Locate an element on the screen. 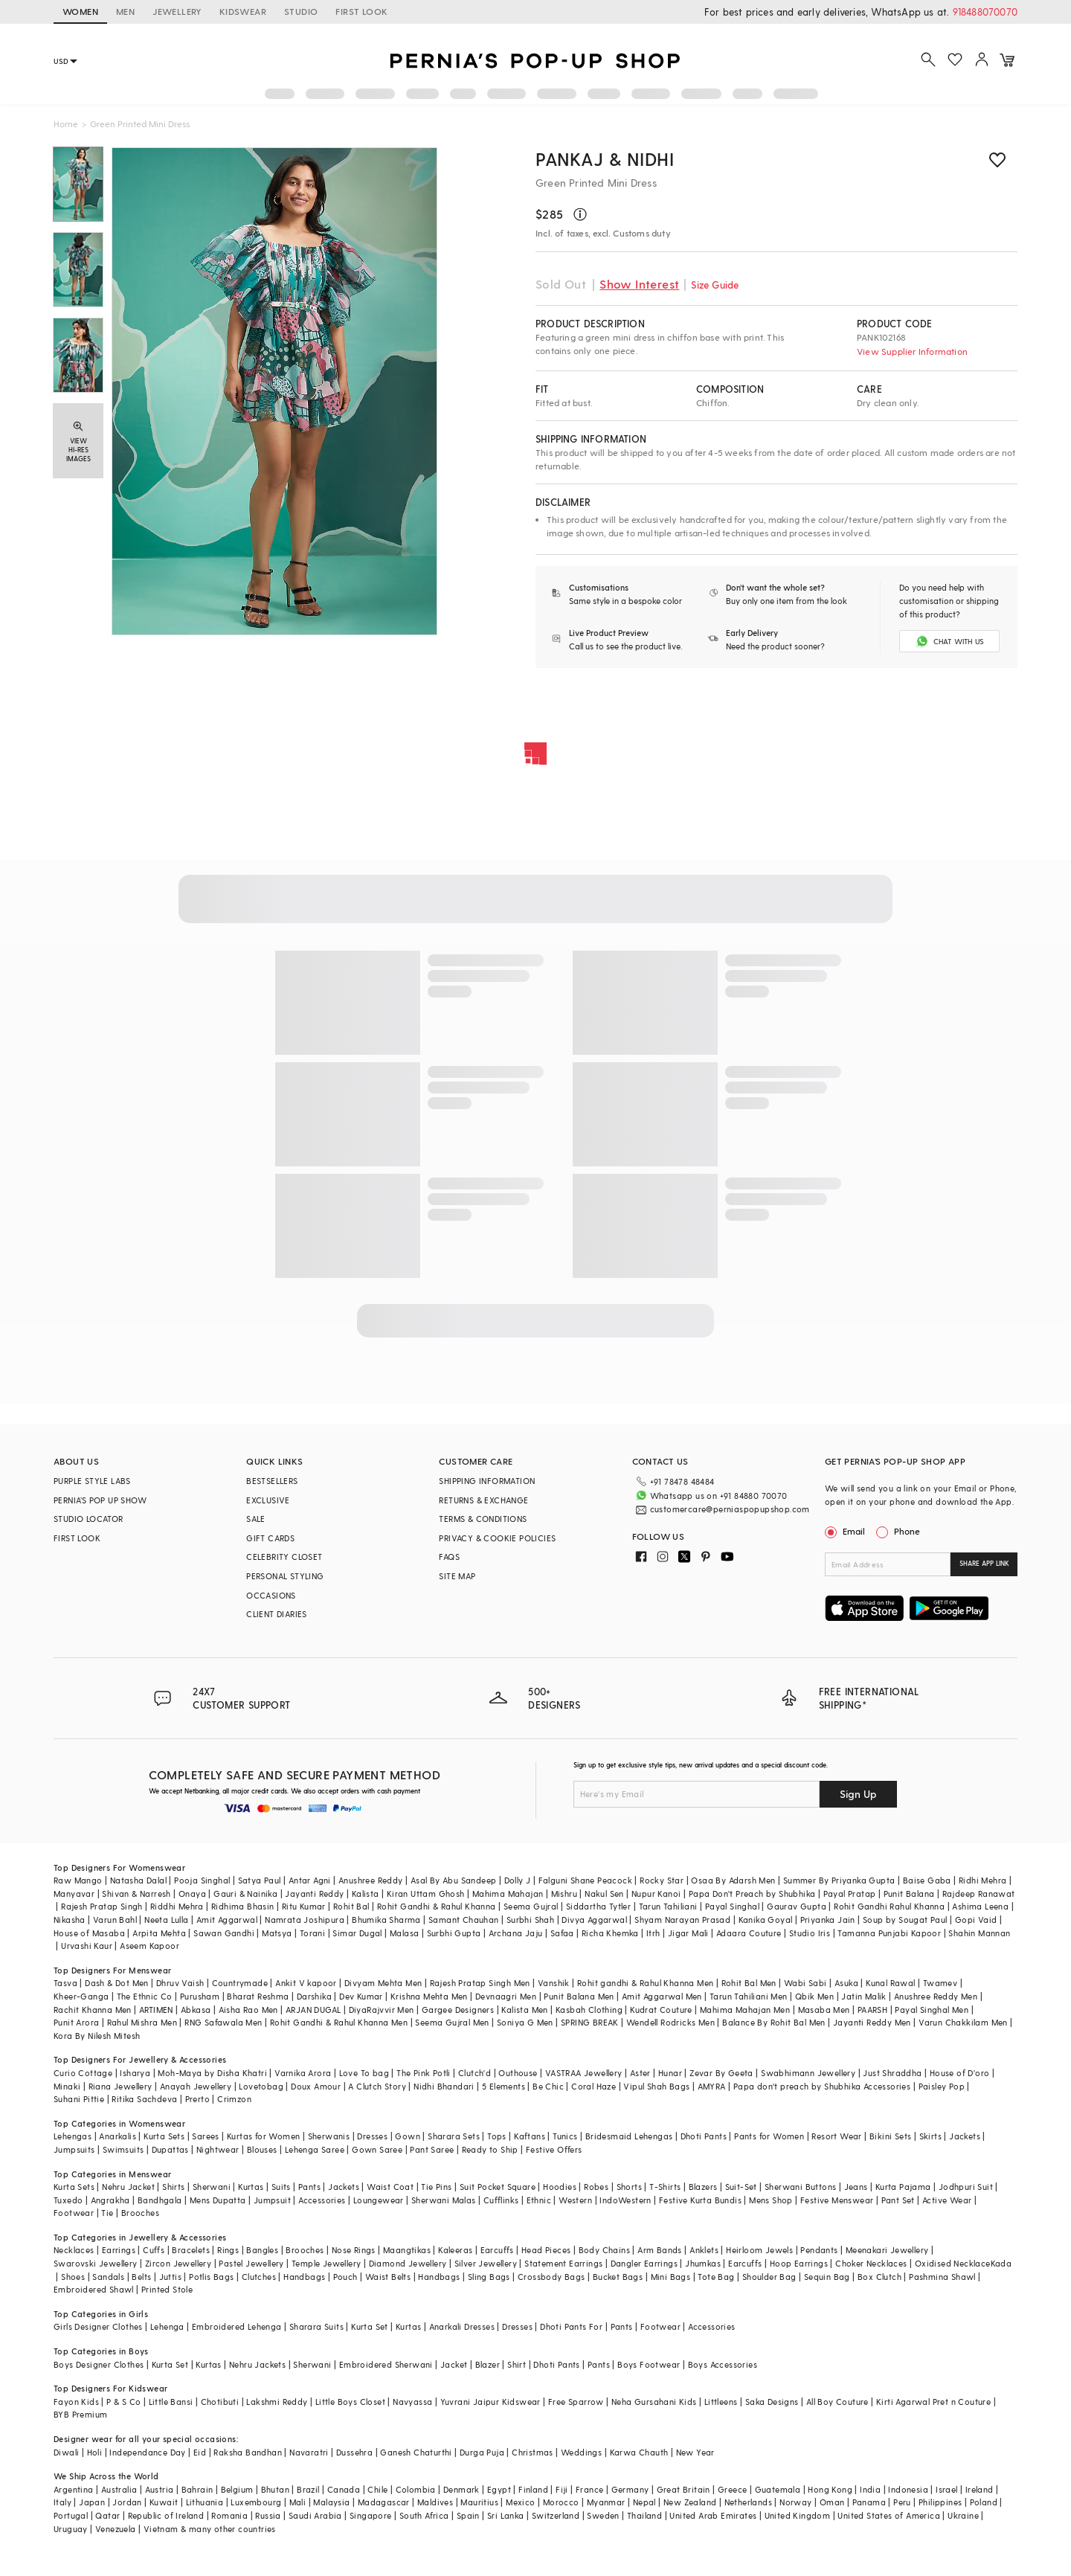 The height and width of the screenshot is (2576, 1071). Payal Pratap is located at coordinates (849, 1893).